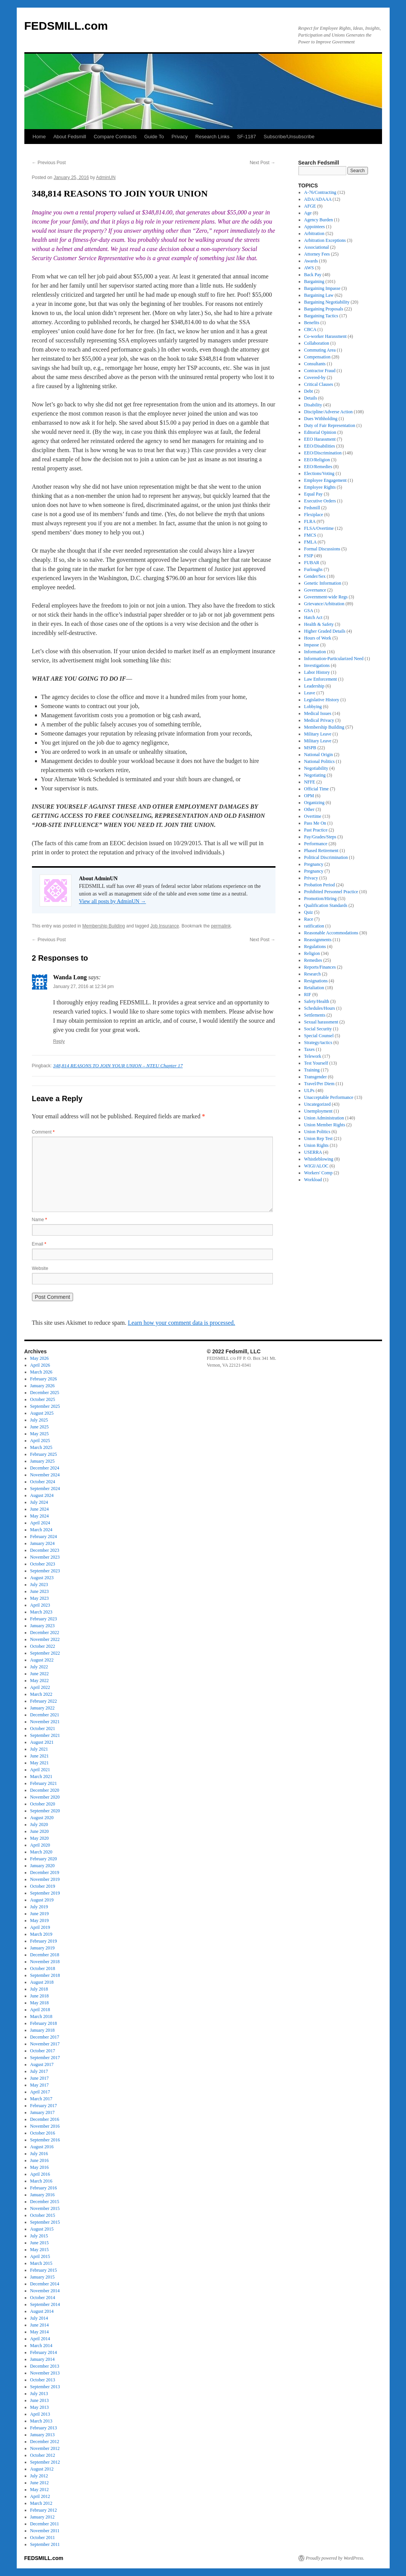 The width and height of the screenshot is (406, 2576). What do you see at coordinates (331, 932) in the screenshot?
I see `Reasonable Accommodations` at bounding box center [331, 932].